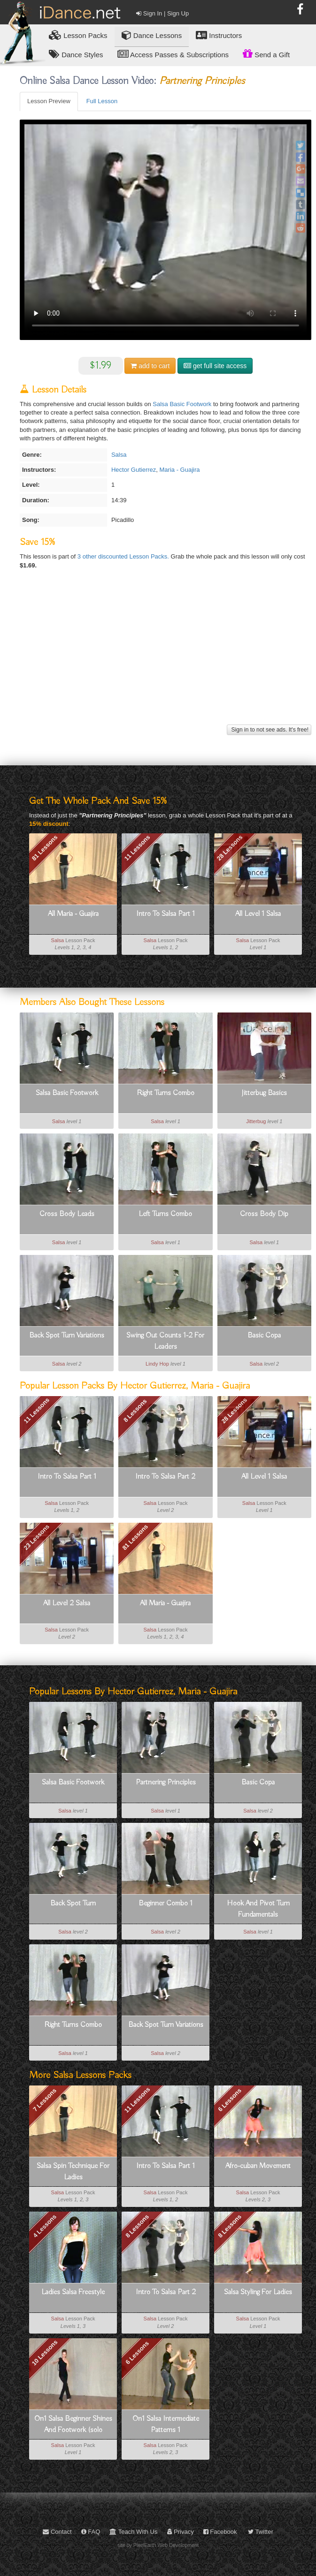 This screenshot has width=316, height=2576. What do you see at coordinates (45, 2352) in the screenshot?
I see `10 Lessons` at bounding box center [45, 2352].